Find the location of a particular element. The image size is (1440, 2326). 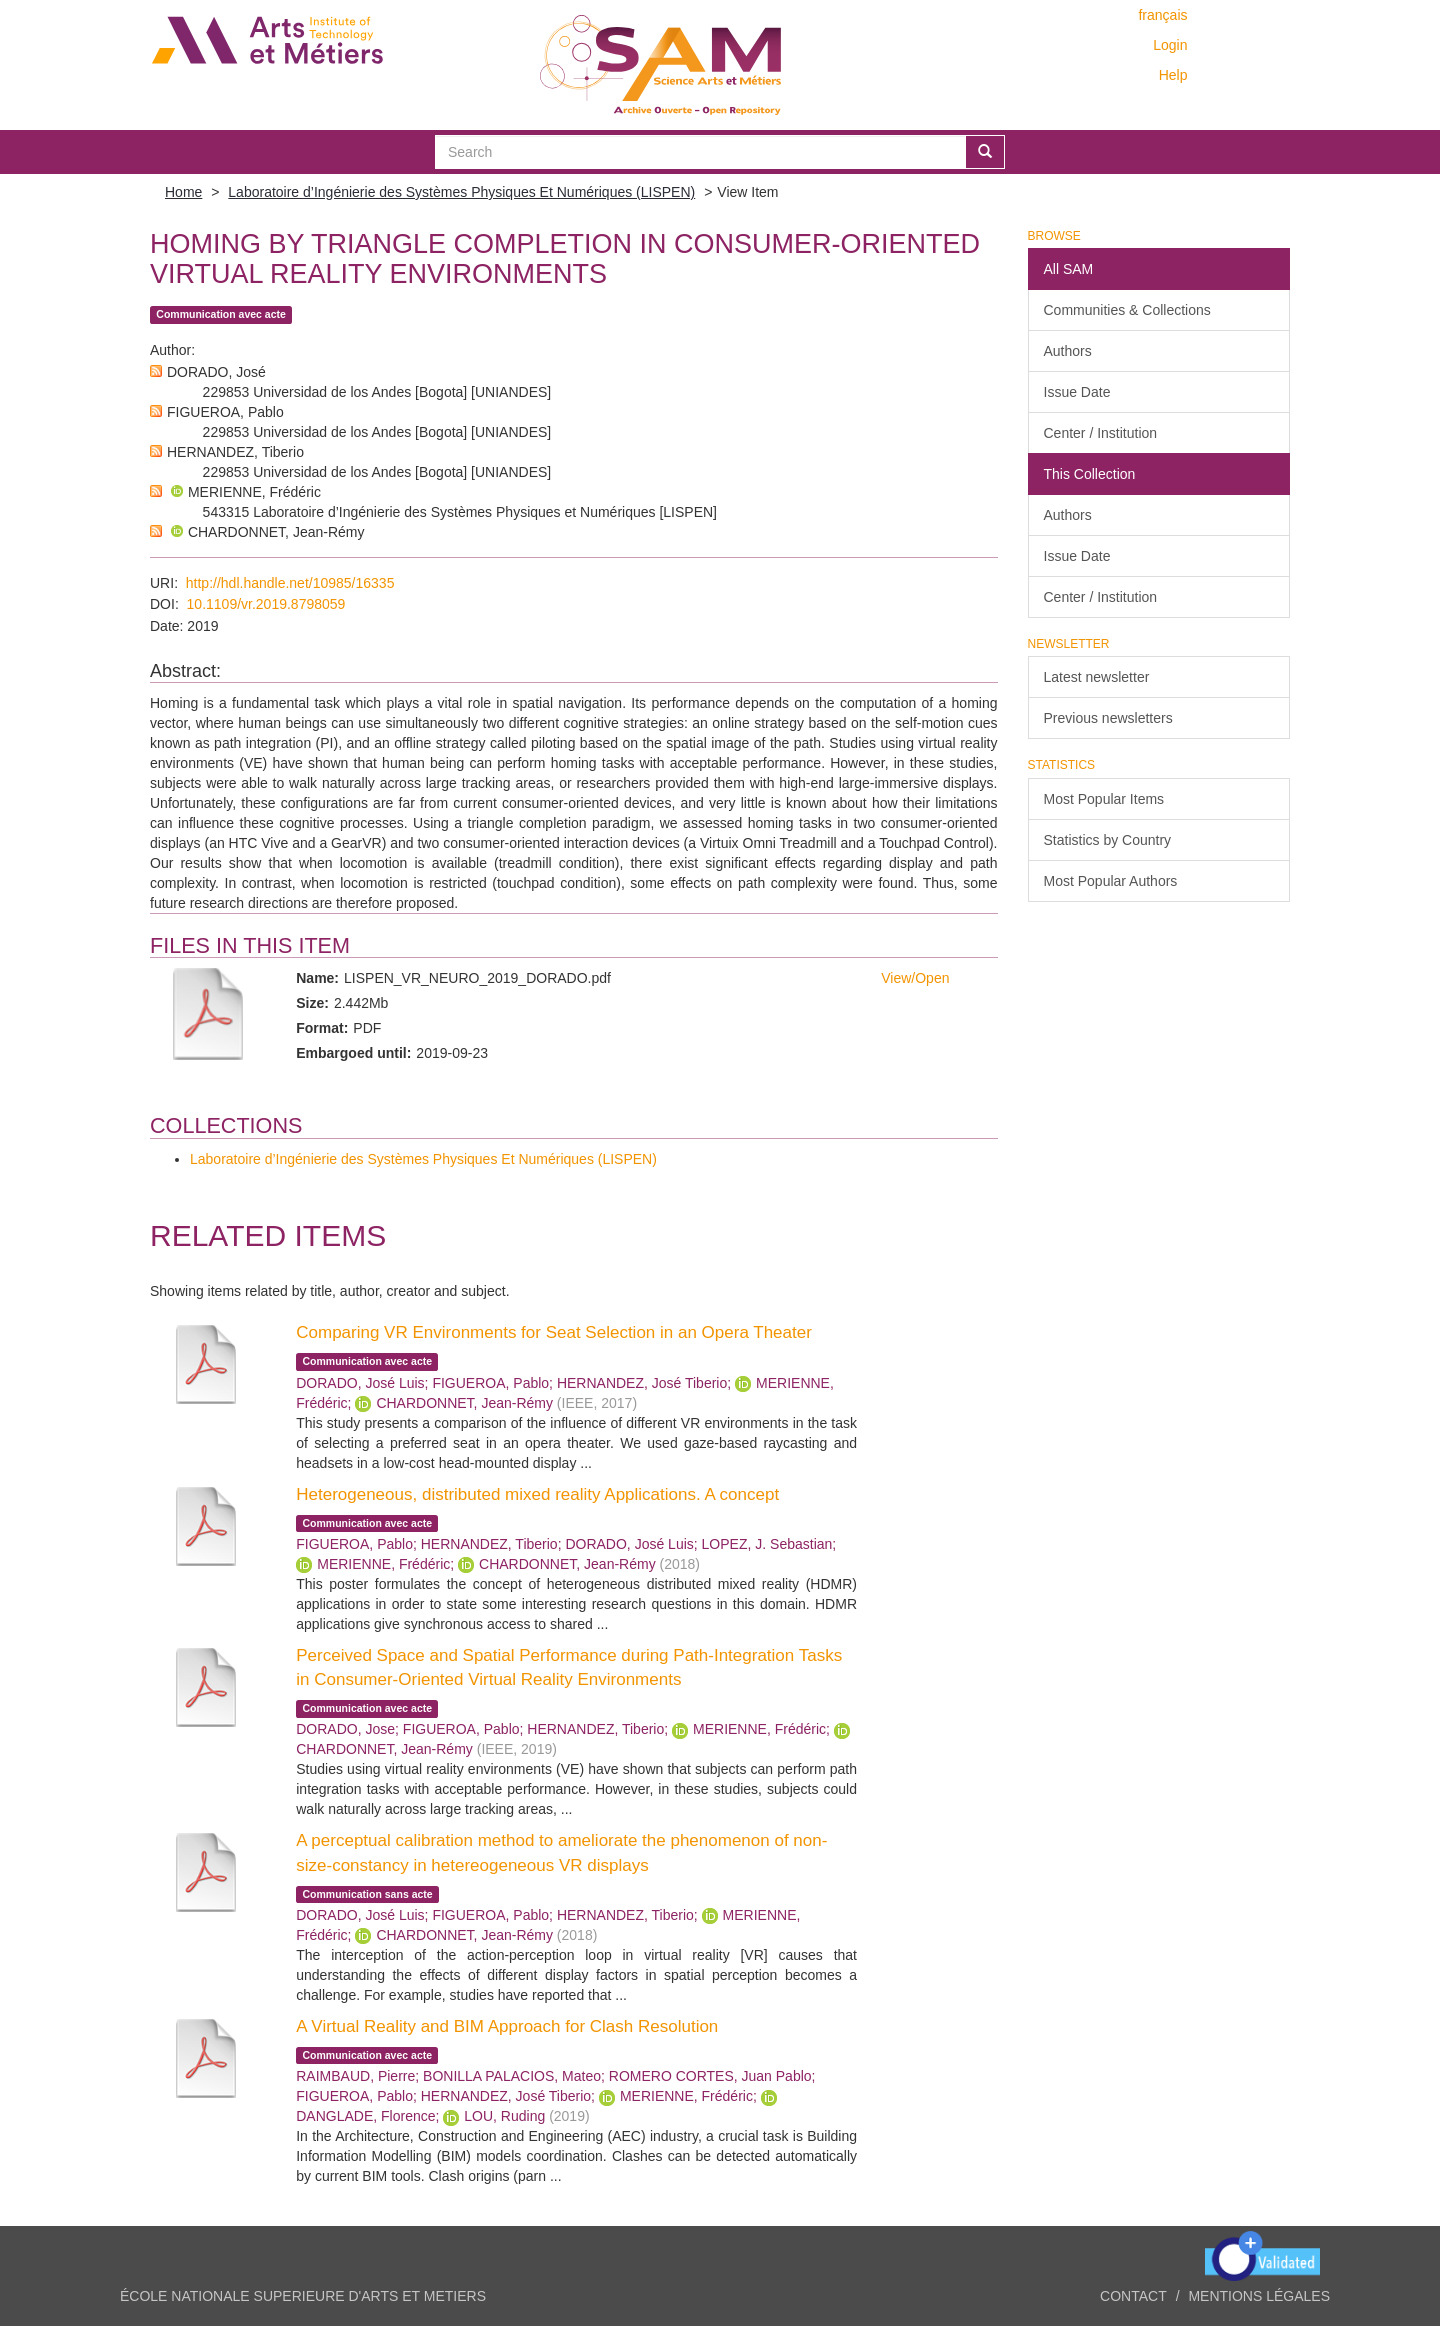

Mentions légales is located at coordinates (1259, 2296).